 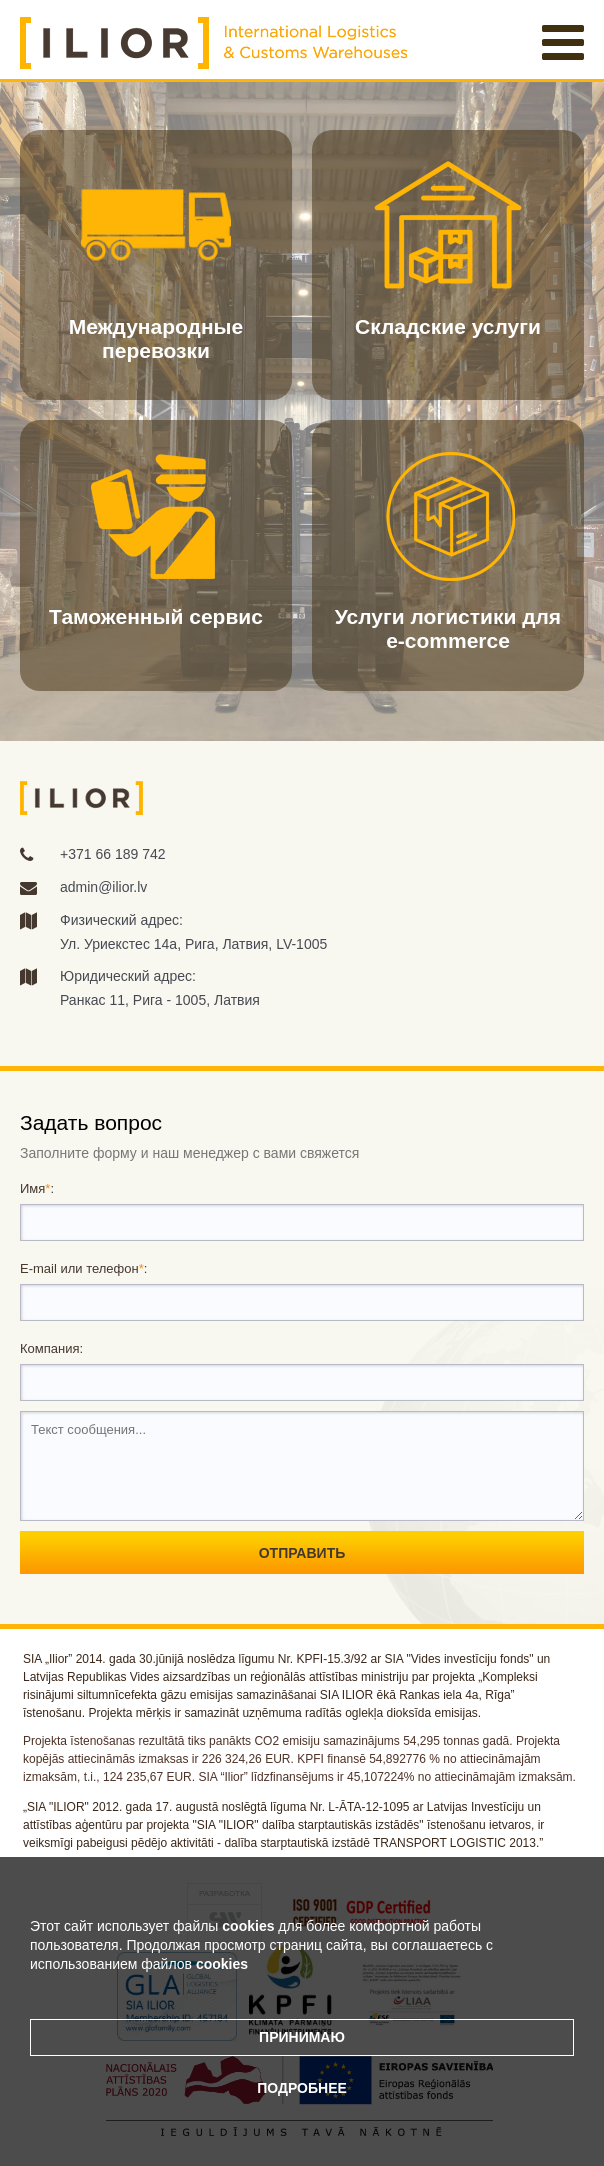 I want to click on Имя:, so click(x=37, y=1188).